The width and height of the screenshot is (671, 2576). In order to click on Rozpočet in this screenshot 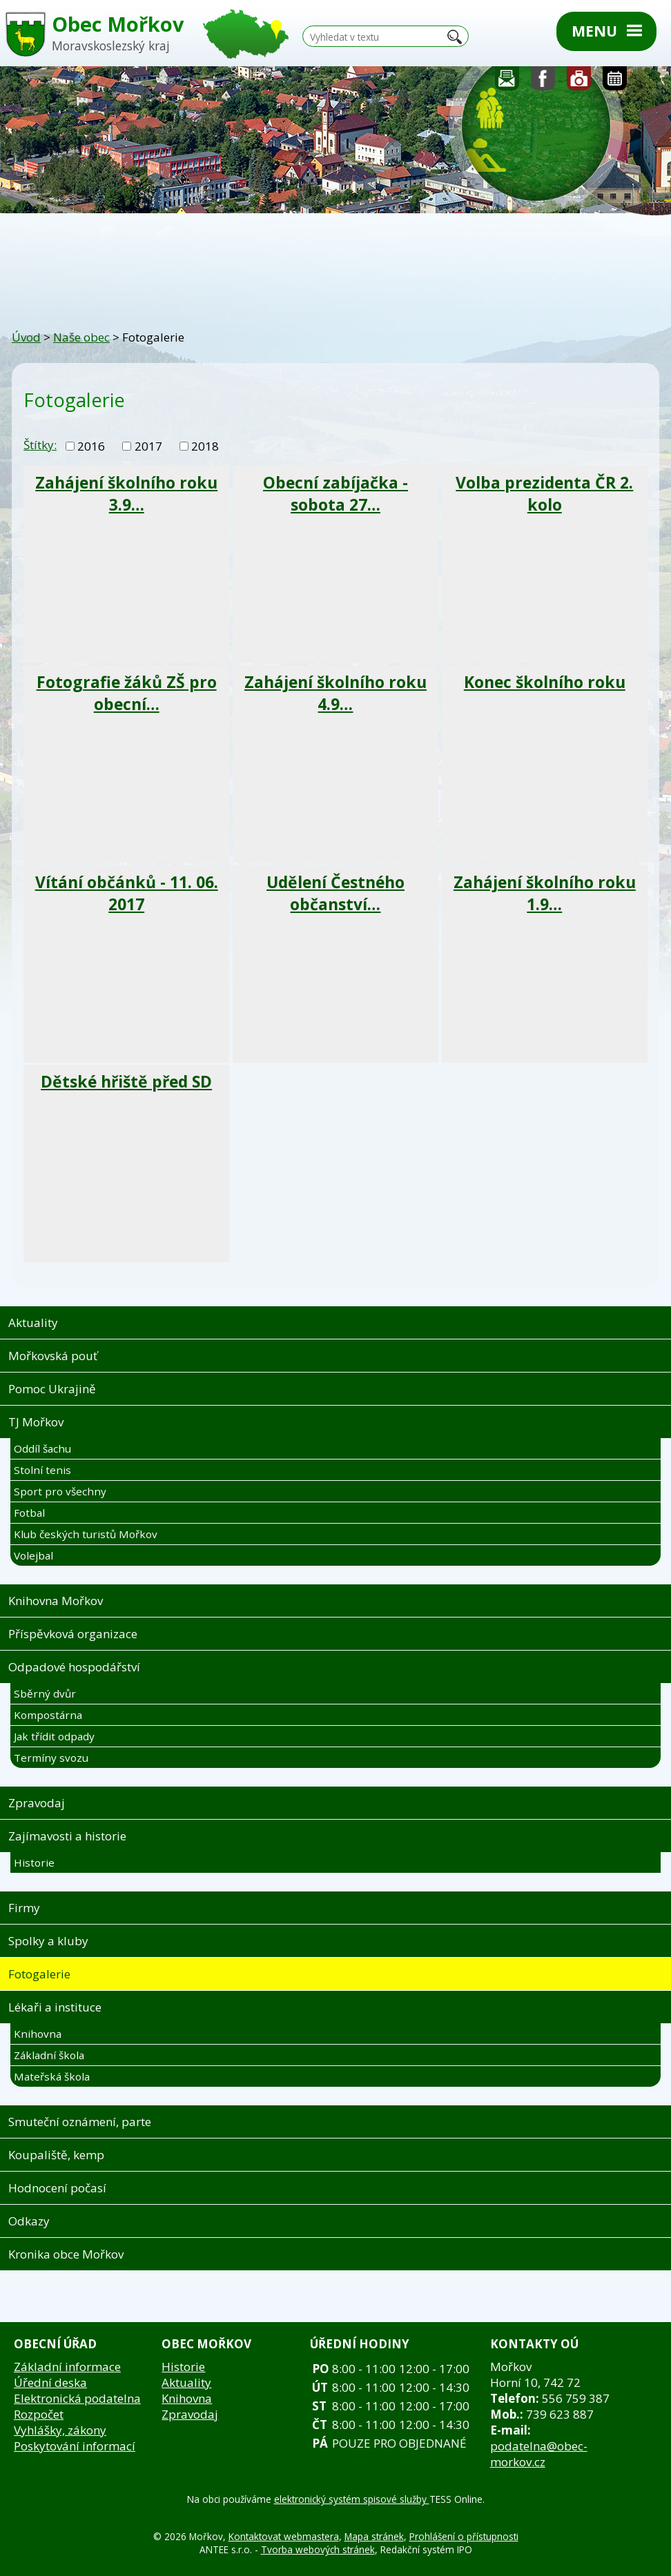, I will do `click(39, 2414)`.